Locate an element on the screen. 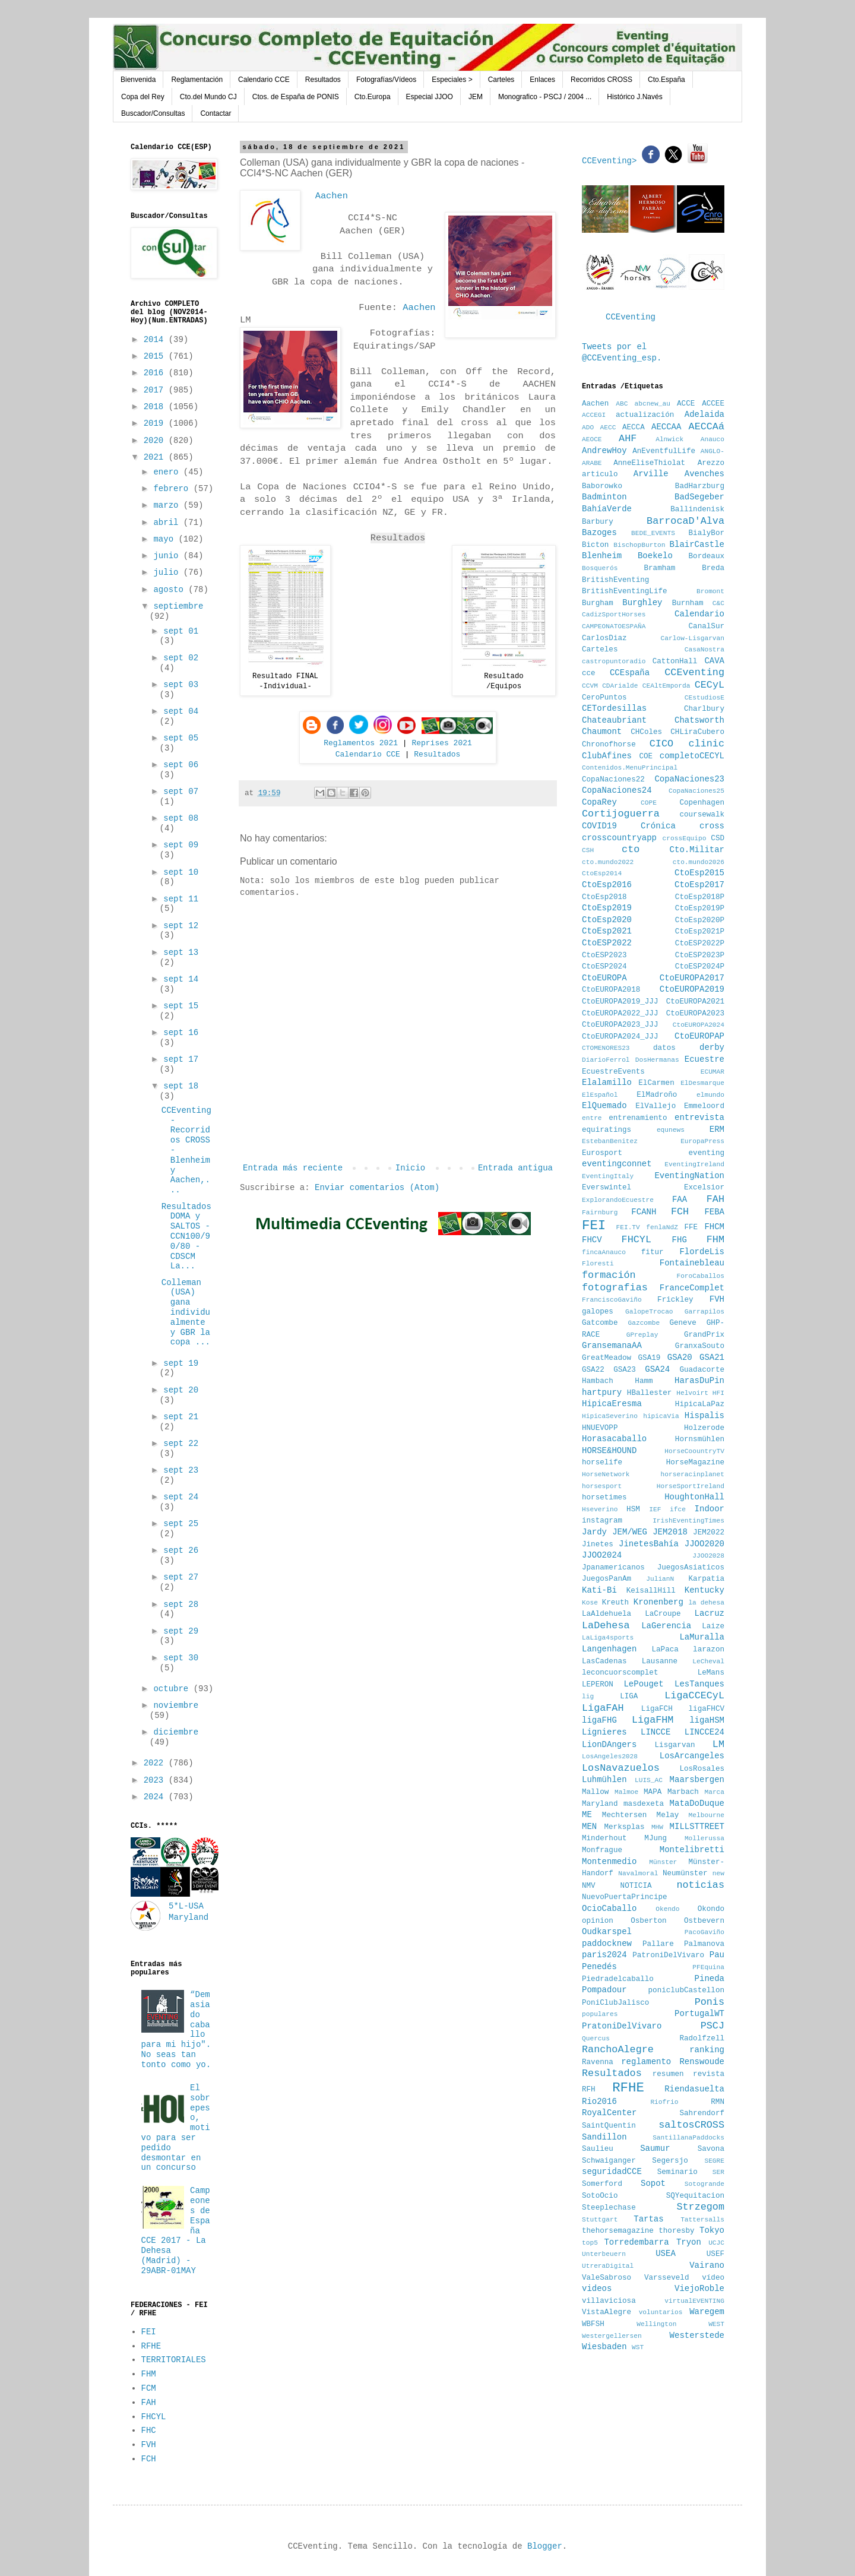  ElMadroño is located at coordinates (656, 1095).